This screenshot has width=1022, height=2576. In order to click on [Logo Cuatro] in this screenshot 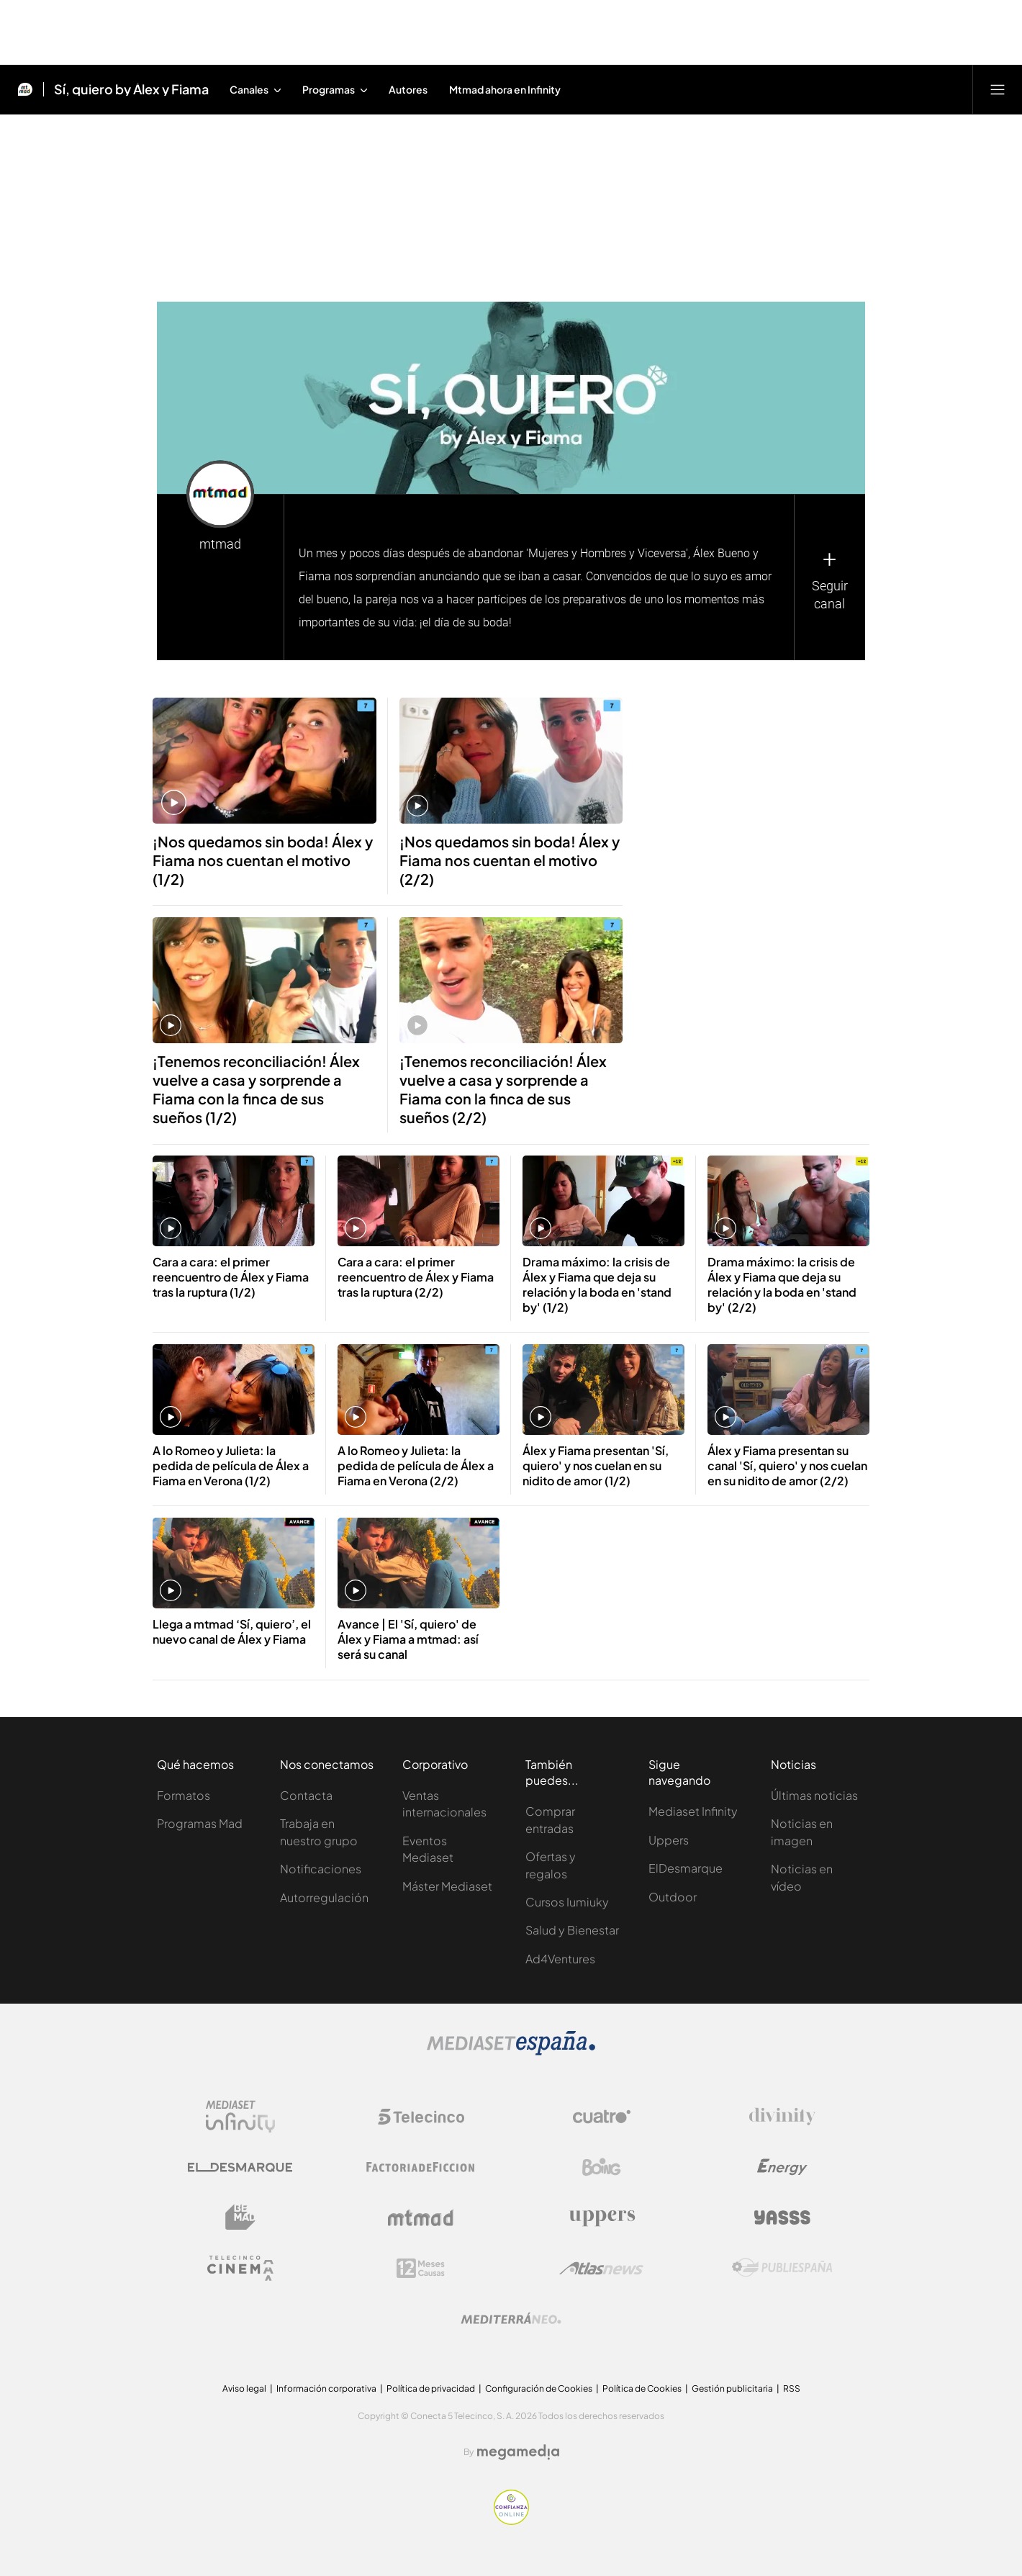, I will do `click(601, 2117)`.